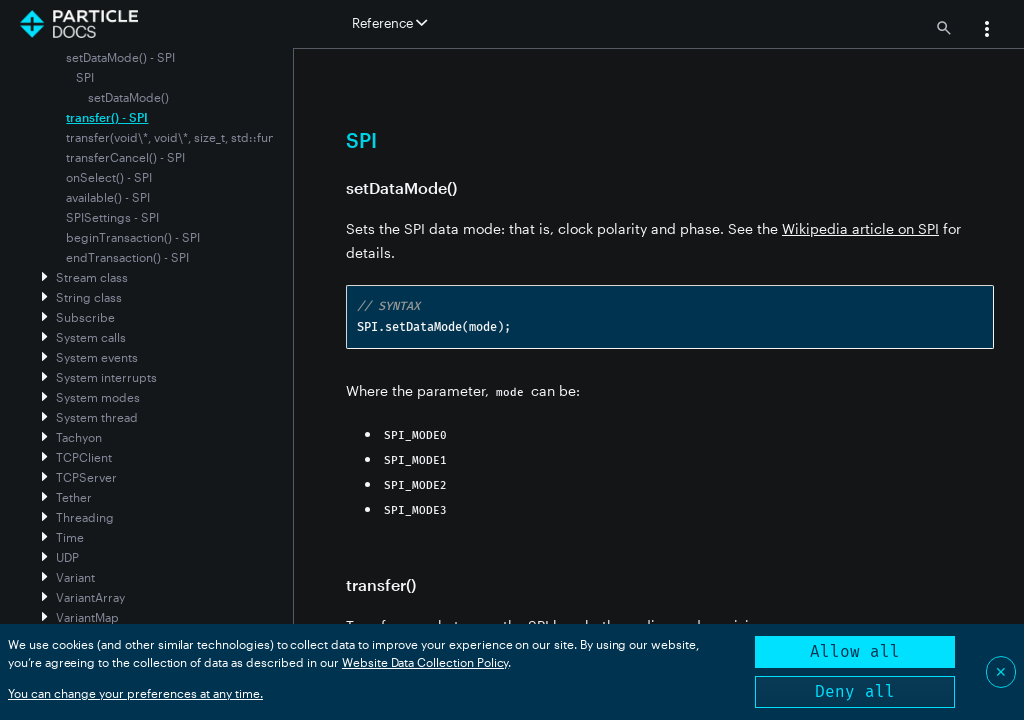 Image resolution: width=1024 pixels, height=720 pixels. Describe the element at coordinates (90, 597) in the screenshot. I see `VariantArray` at that location.